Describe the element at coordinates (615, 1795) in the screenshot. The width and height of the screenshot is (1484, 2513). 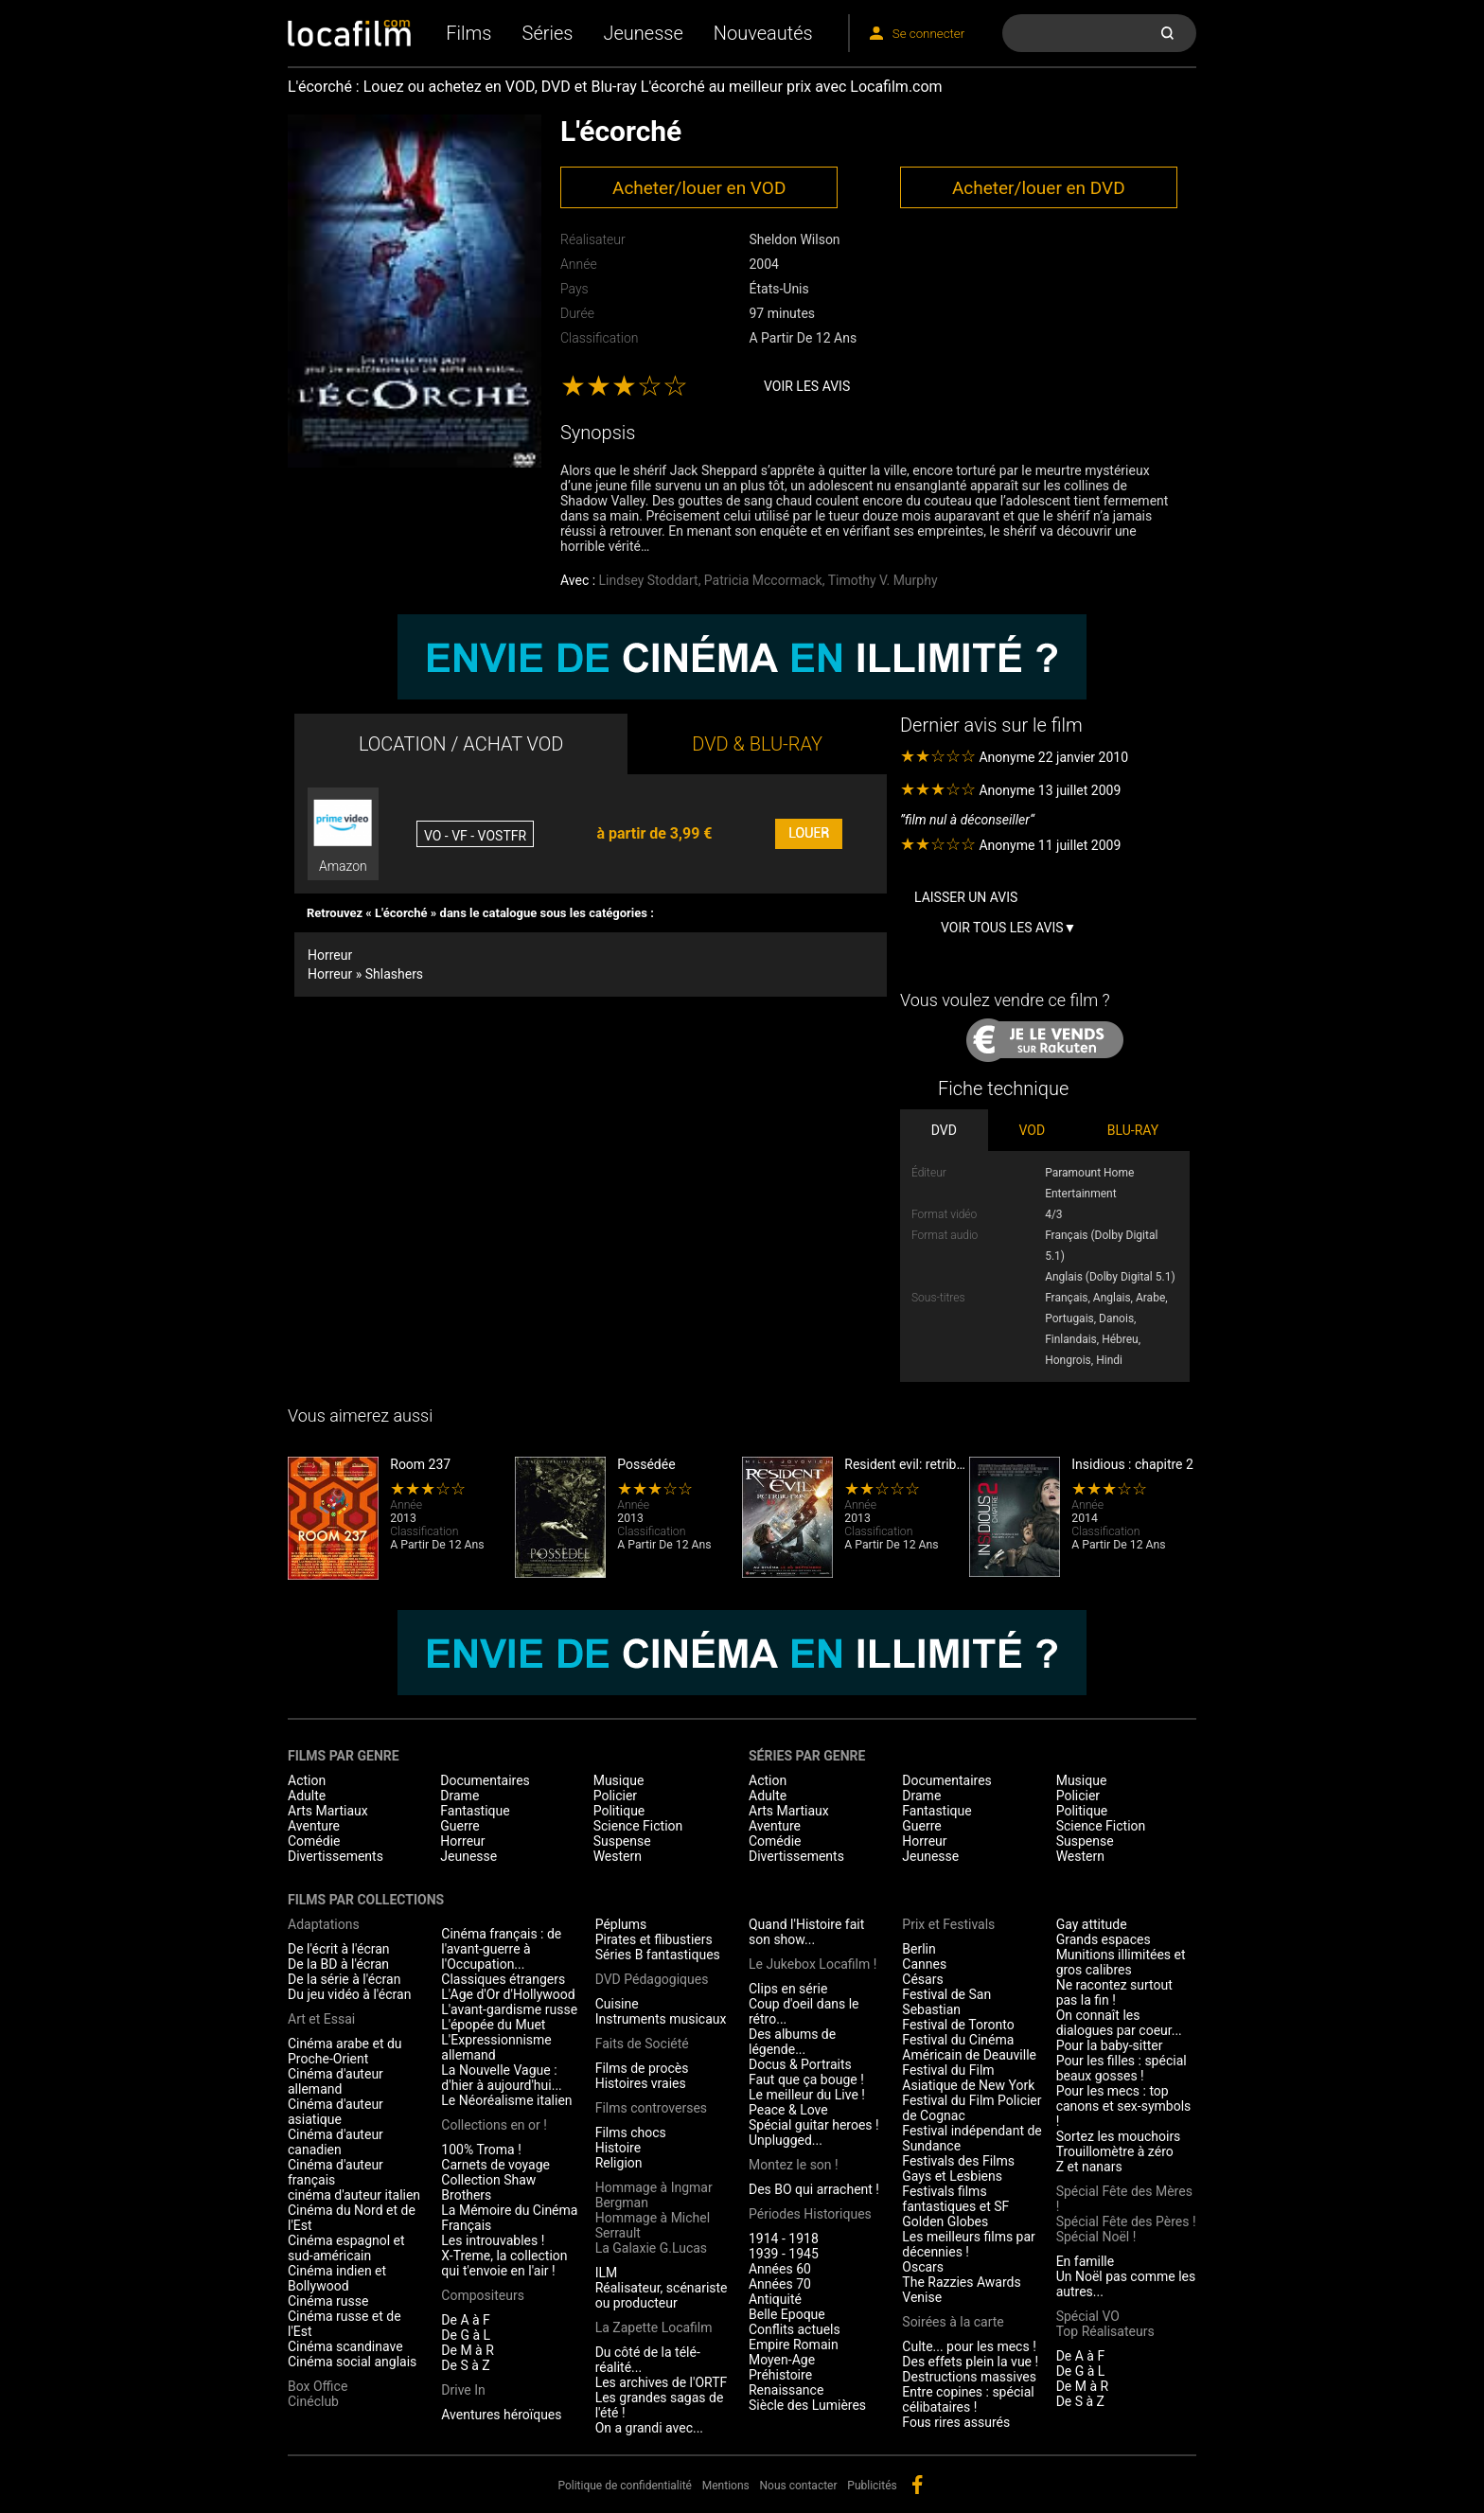
I see `Policier` at that location.